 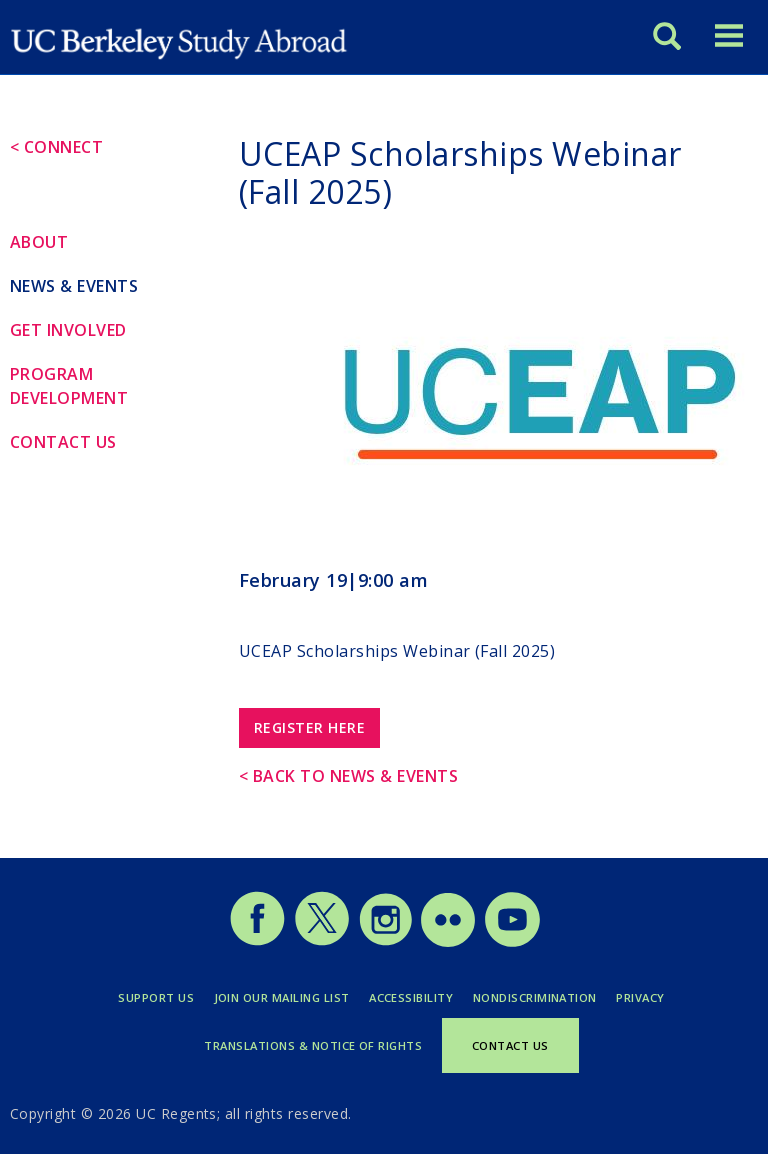 I want to click on Accessibility, so click(x=411, y=997).